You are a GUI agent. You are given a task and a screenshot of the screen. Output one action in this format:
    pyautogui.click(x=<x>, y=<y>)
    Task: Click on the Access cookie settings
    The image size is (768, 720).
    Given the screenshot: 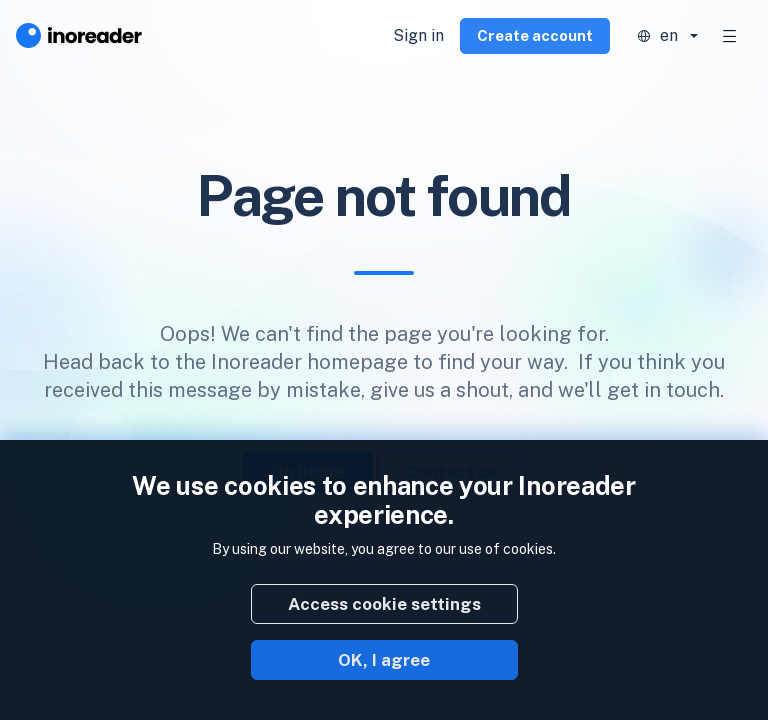 What is the action you would take?
    pyautogui.click(x=384, y=604)
    